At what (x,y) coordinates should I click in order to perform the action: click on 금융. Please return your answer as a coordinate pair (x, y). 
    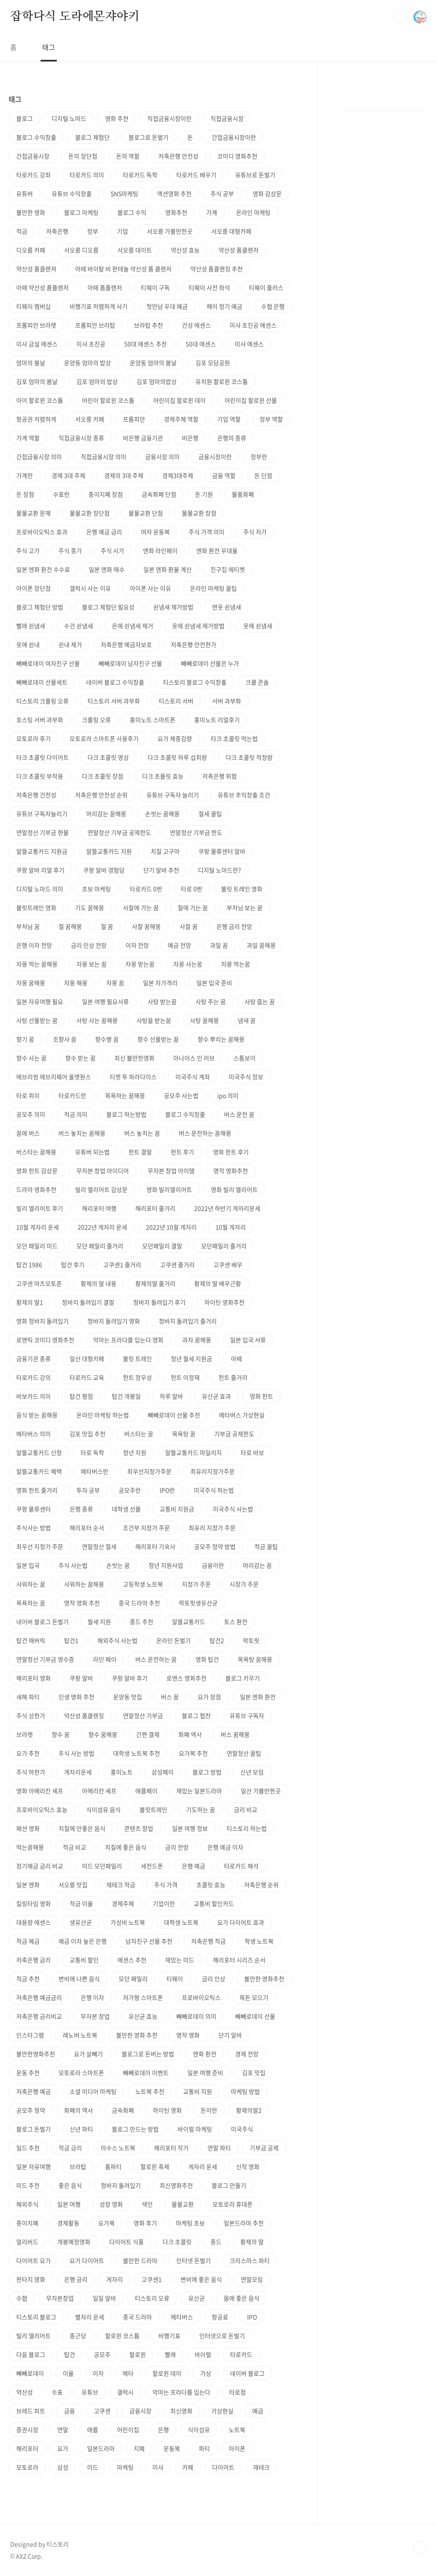
    Looking at the image, I should click on (69, 2410).